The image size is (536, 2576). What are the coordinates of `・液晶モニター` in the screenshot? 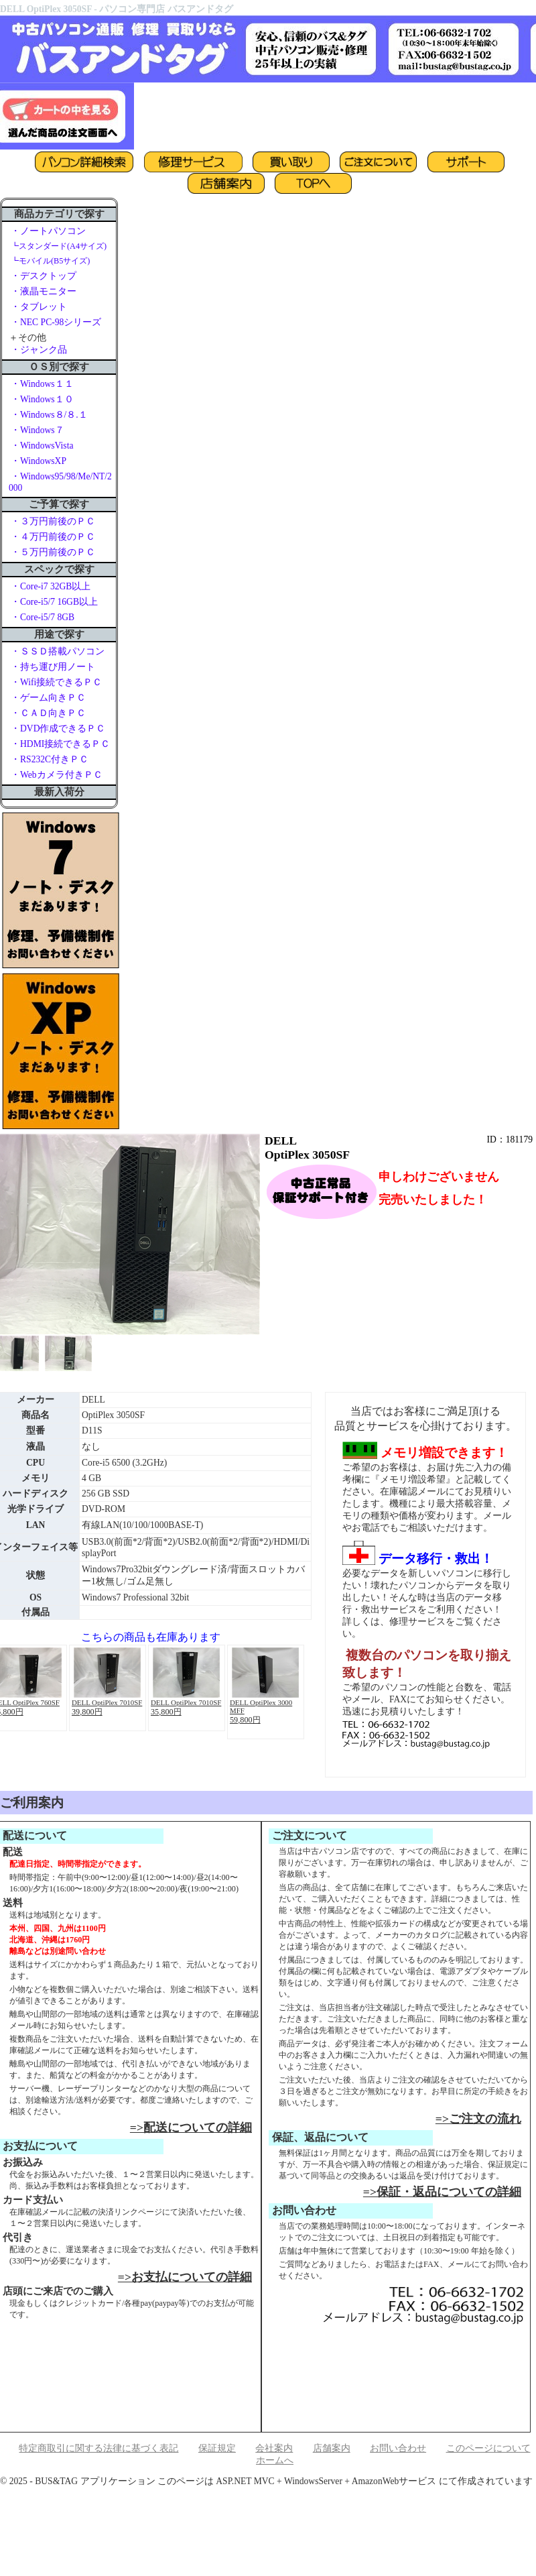 It's located at (43, 291).